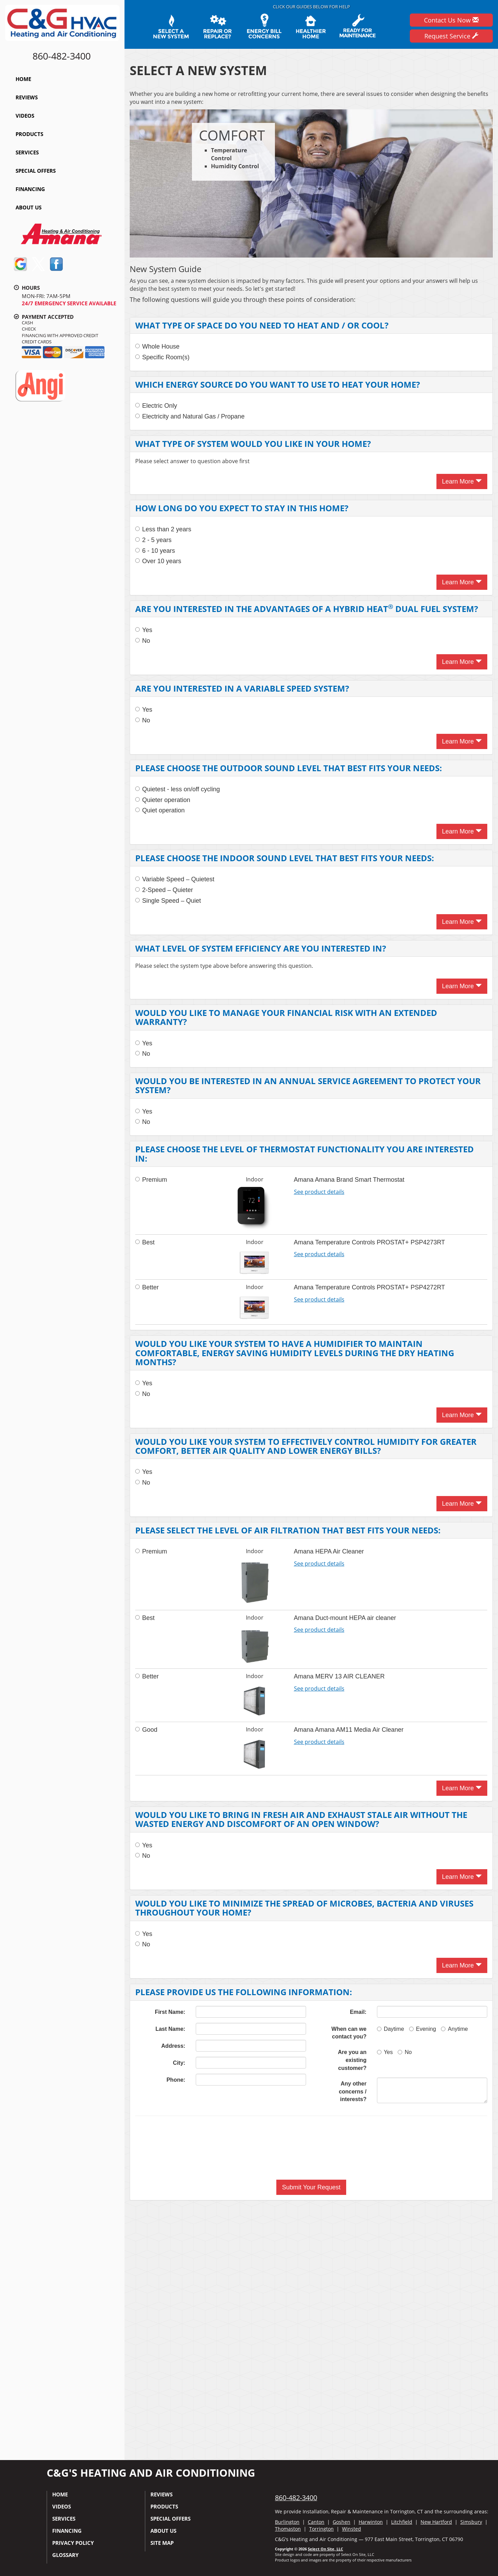  Describe the element at coordinates (288, 2528) in the screenshot. I see `Thomaston` at that location.